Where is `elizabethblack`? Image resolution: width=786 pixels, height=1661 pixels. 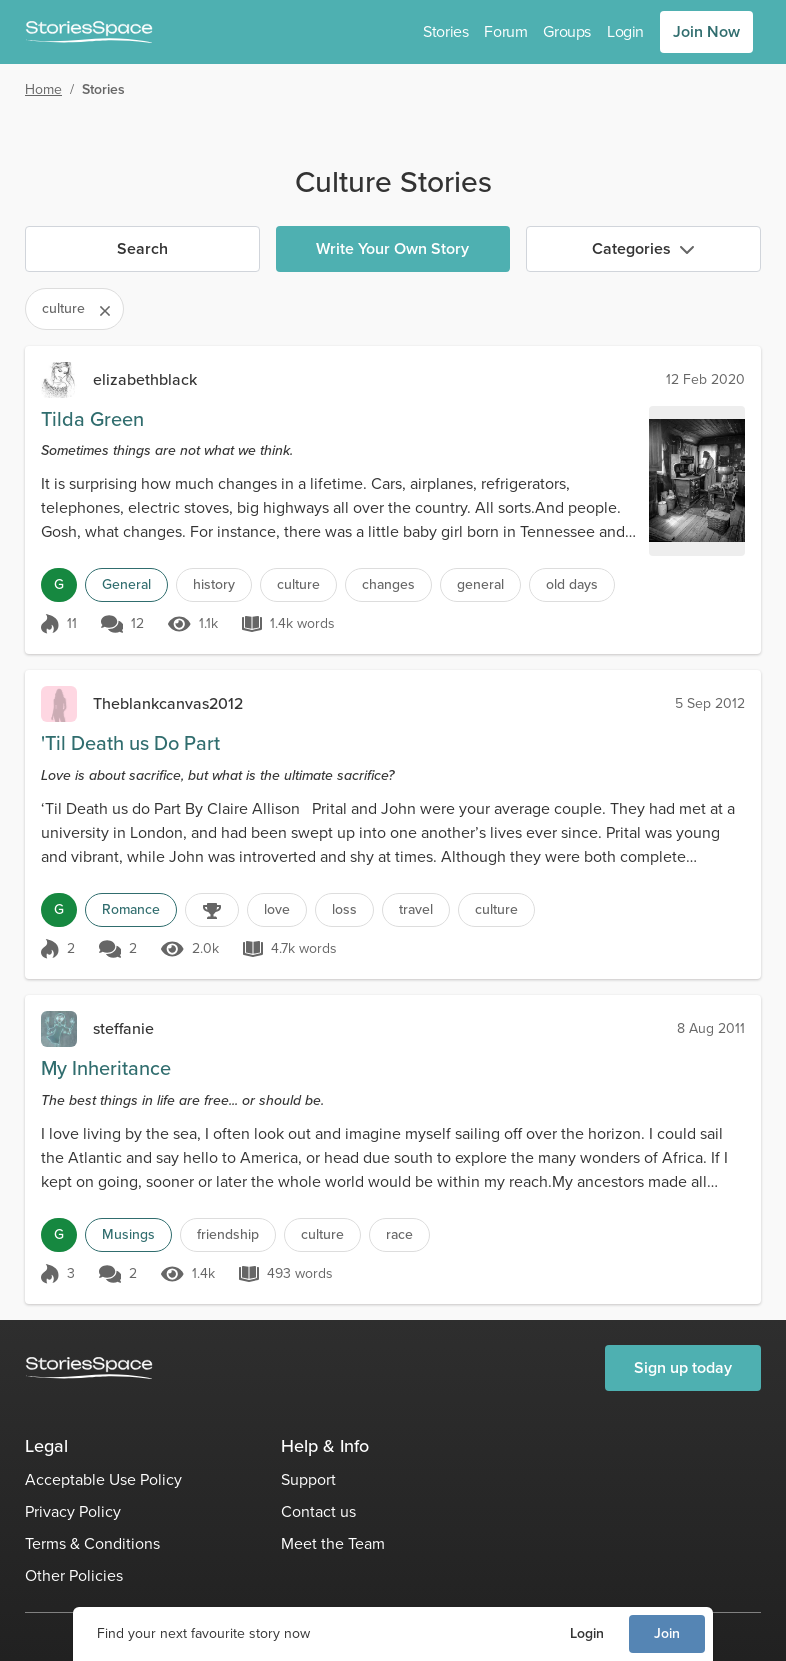 elizabethblack is located at coordinates (145, 379).